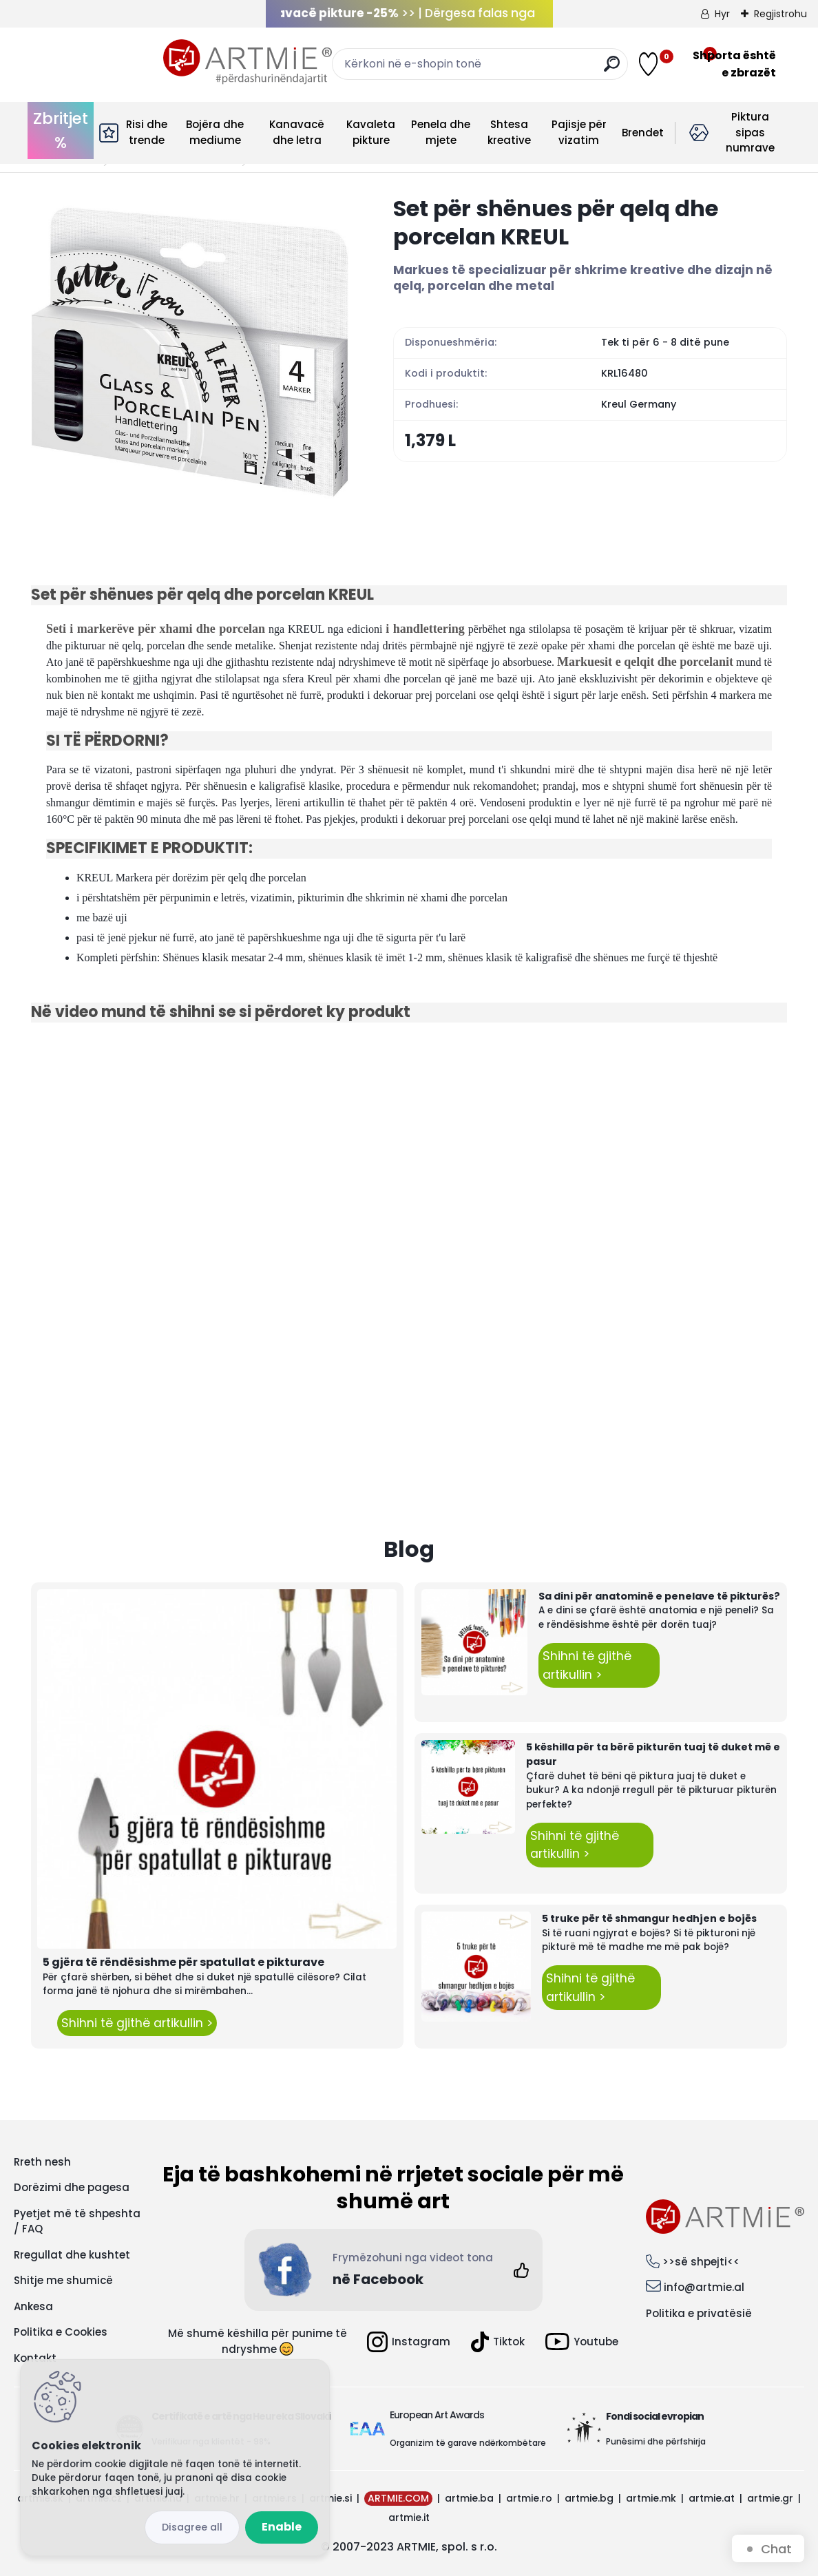 The height and width of the screenshot is (2576, 818). Describe the element at coordinates (722, 14) in the screenshot. I see `Hyr` at that location.